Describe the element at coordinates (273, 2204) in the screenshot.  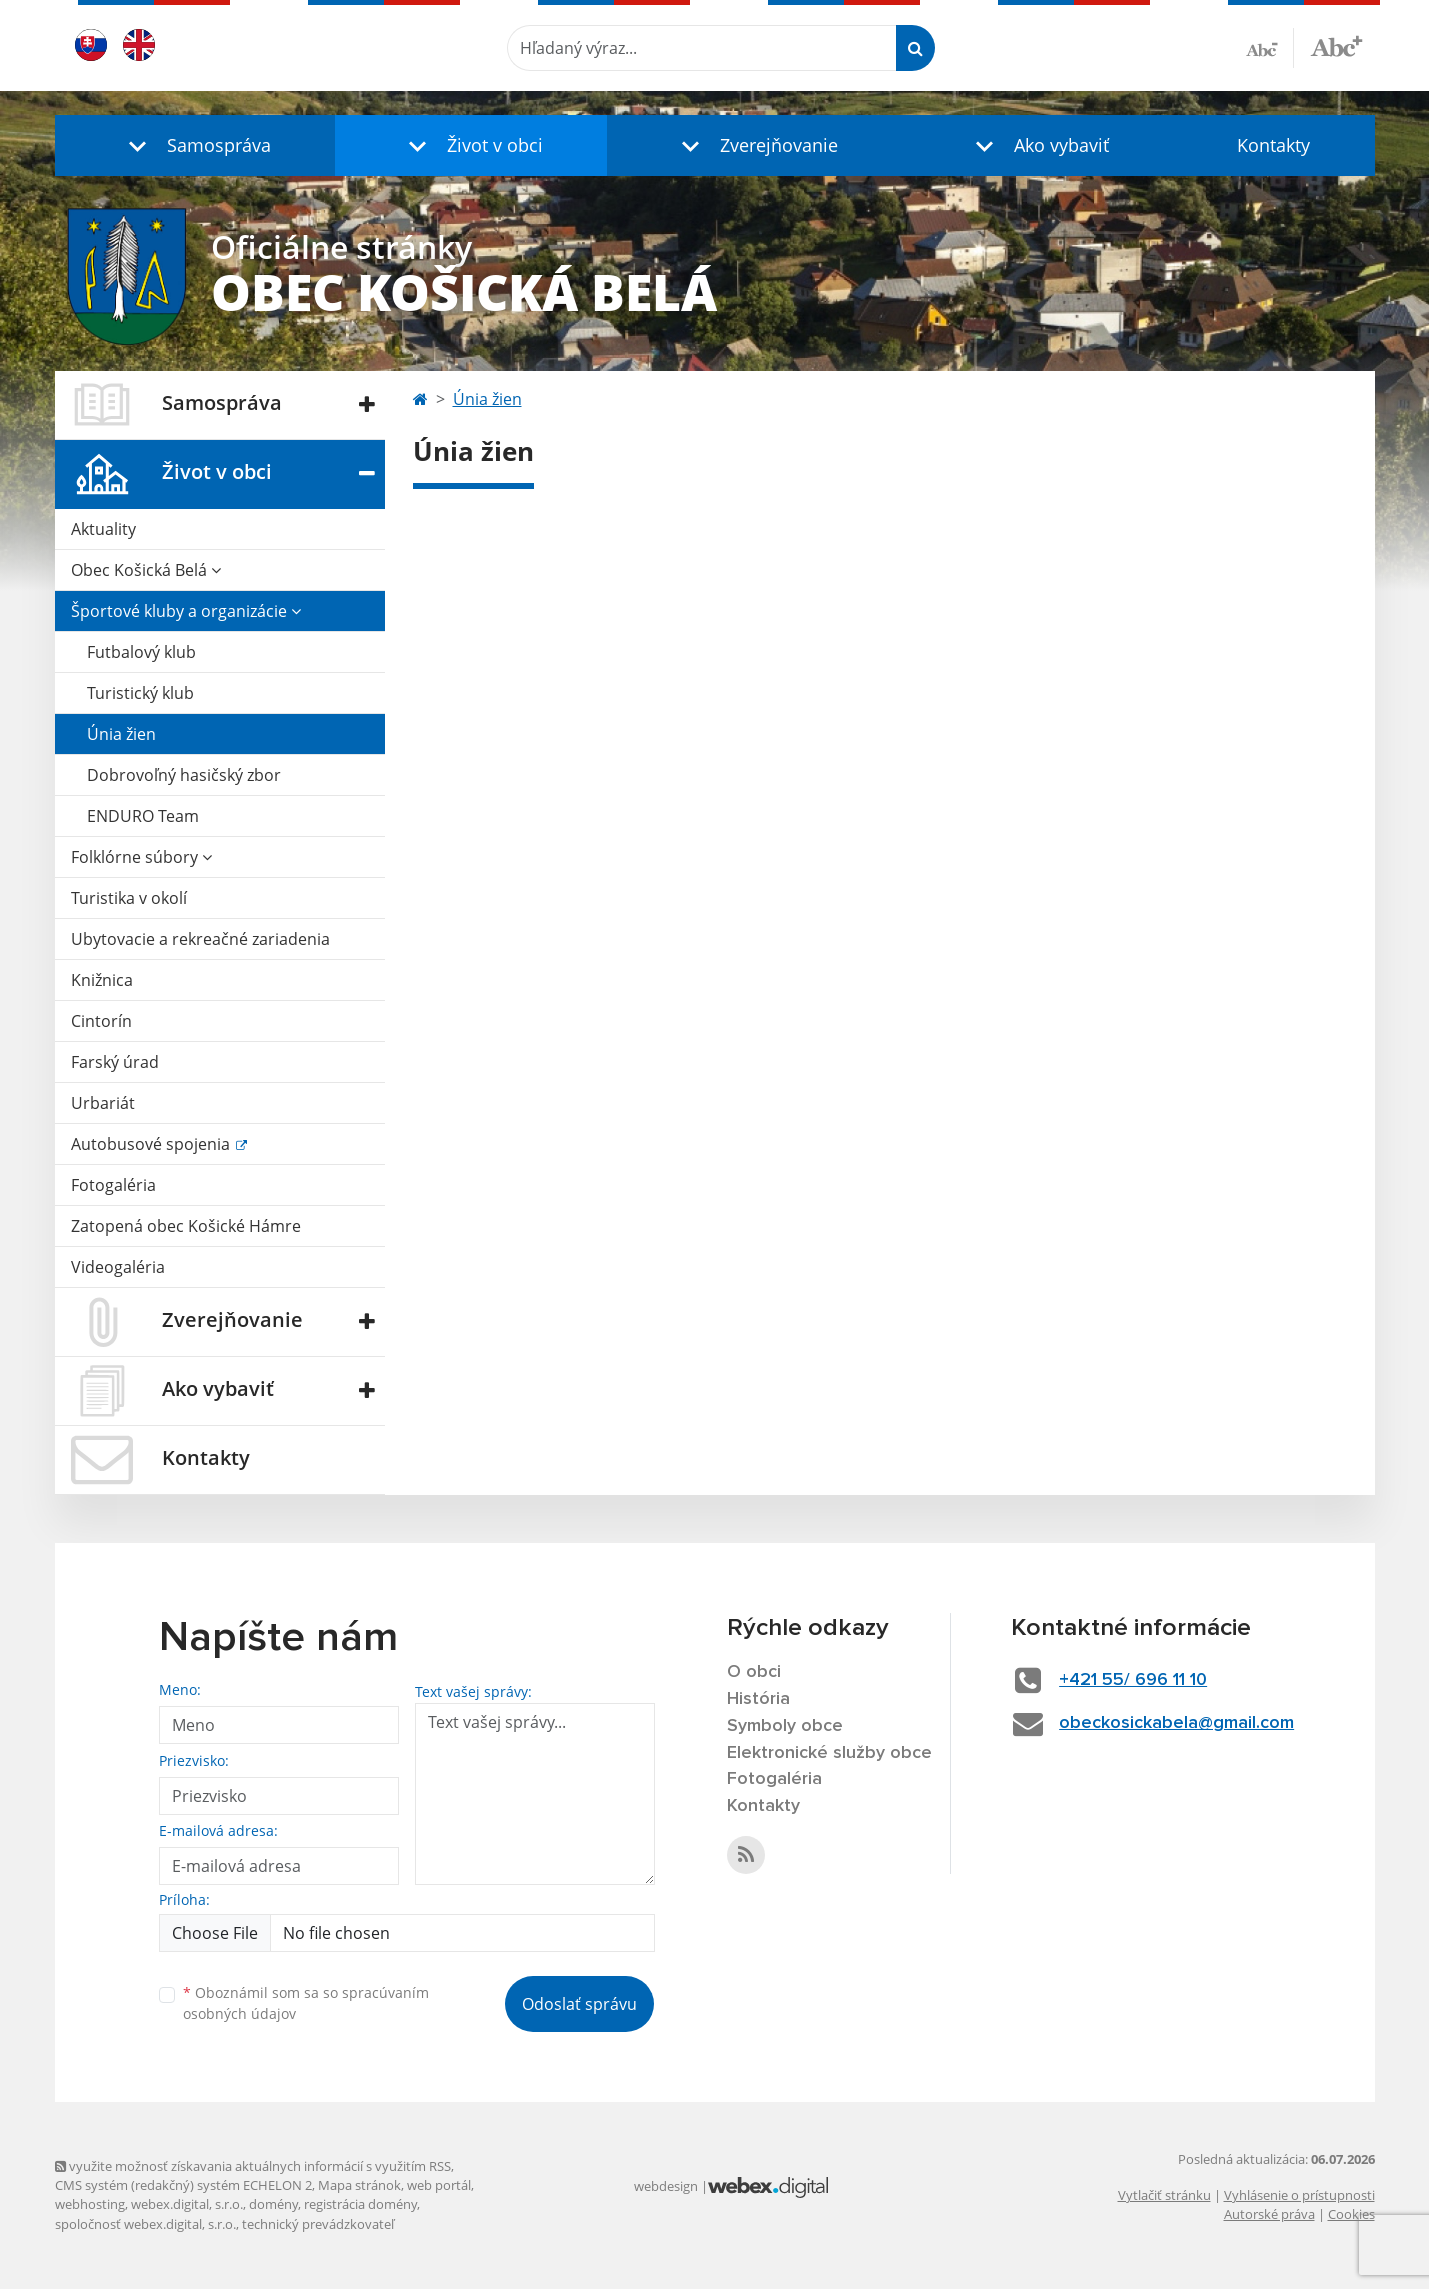
I see `domény` at that location.